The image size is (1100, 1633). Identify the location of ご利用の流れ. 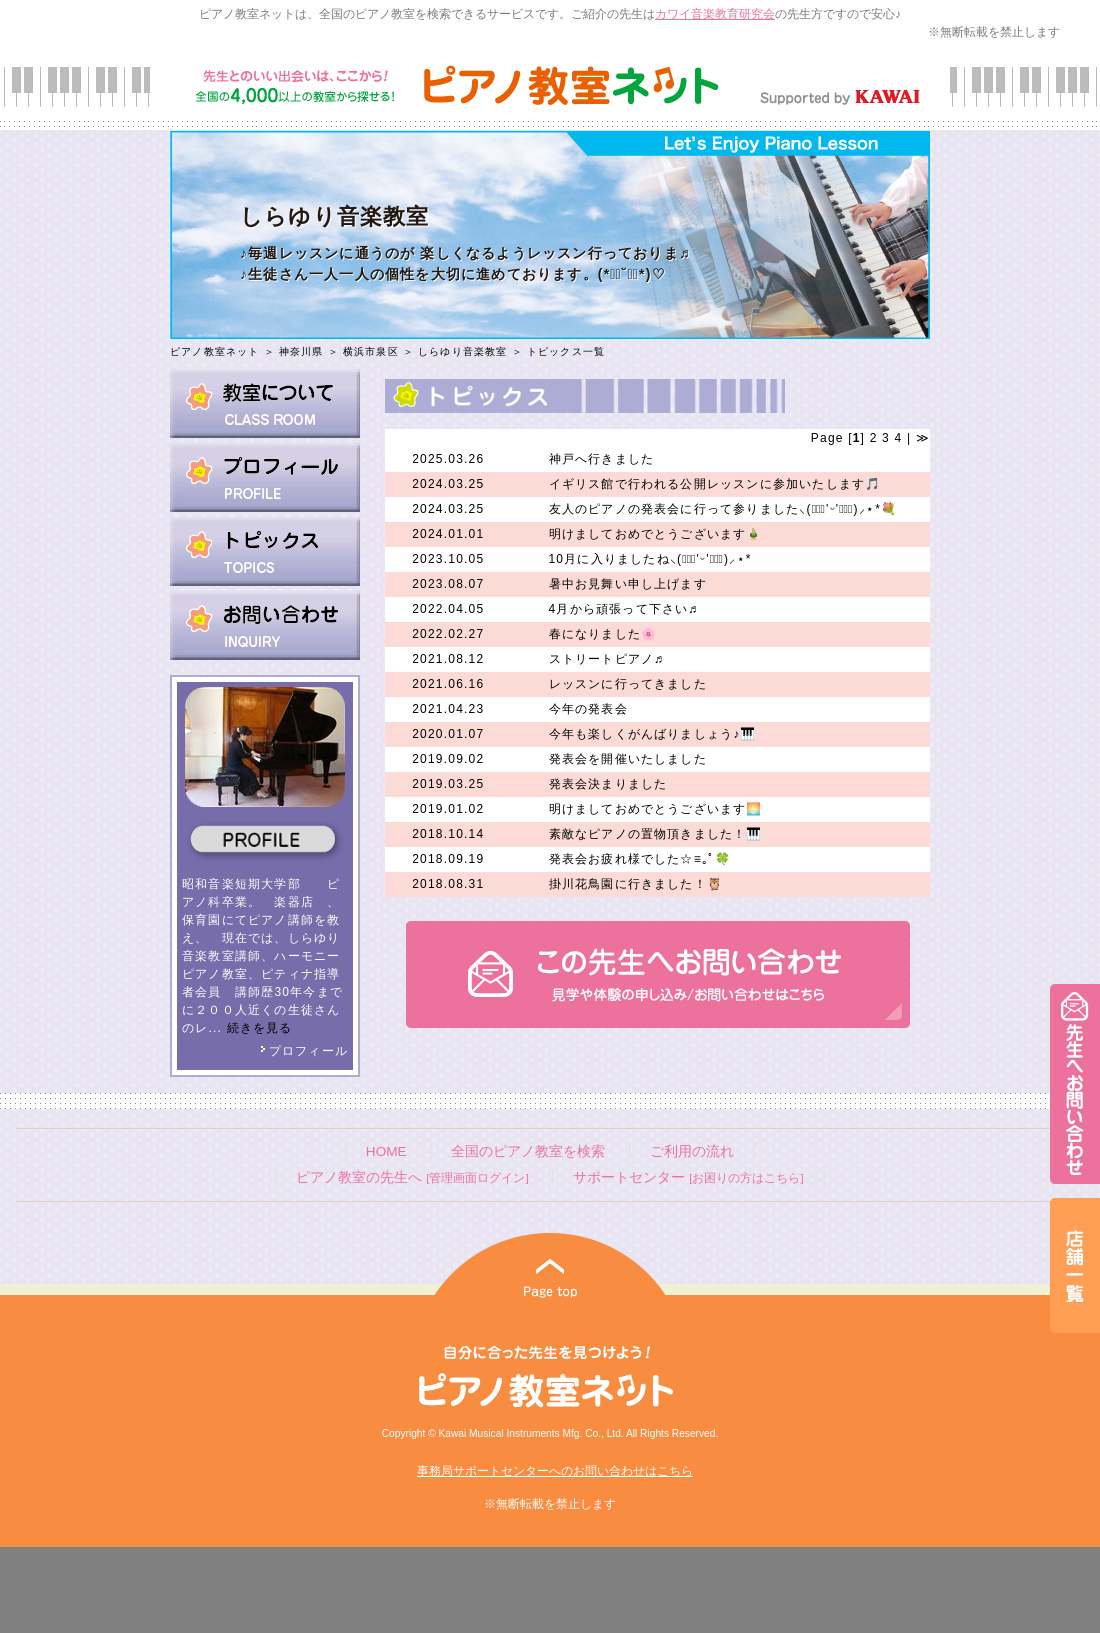
(692, 1151).